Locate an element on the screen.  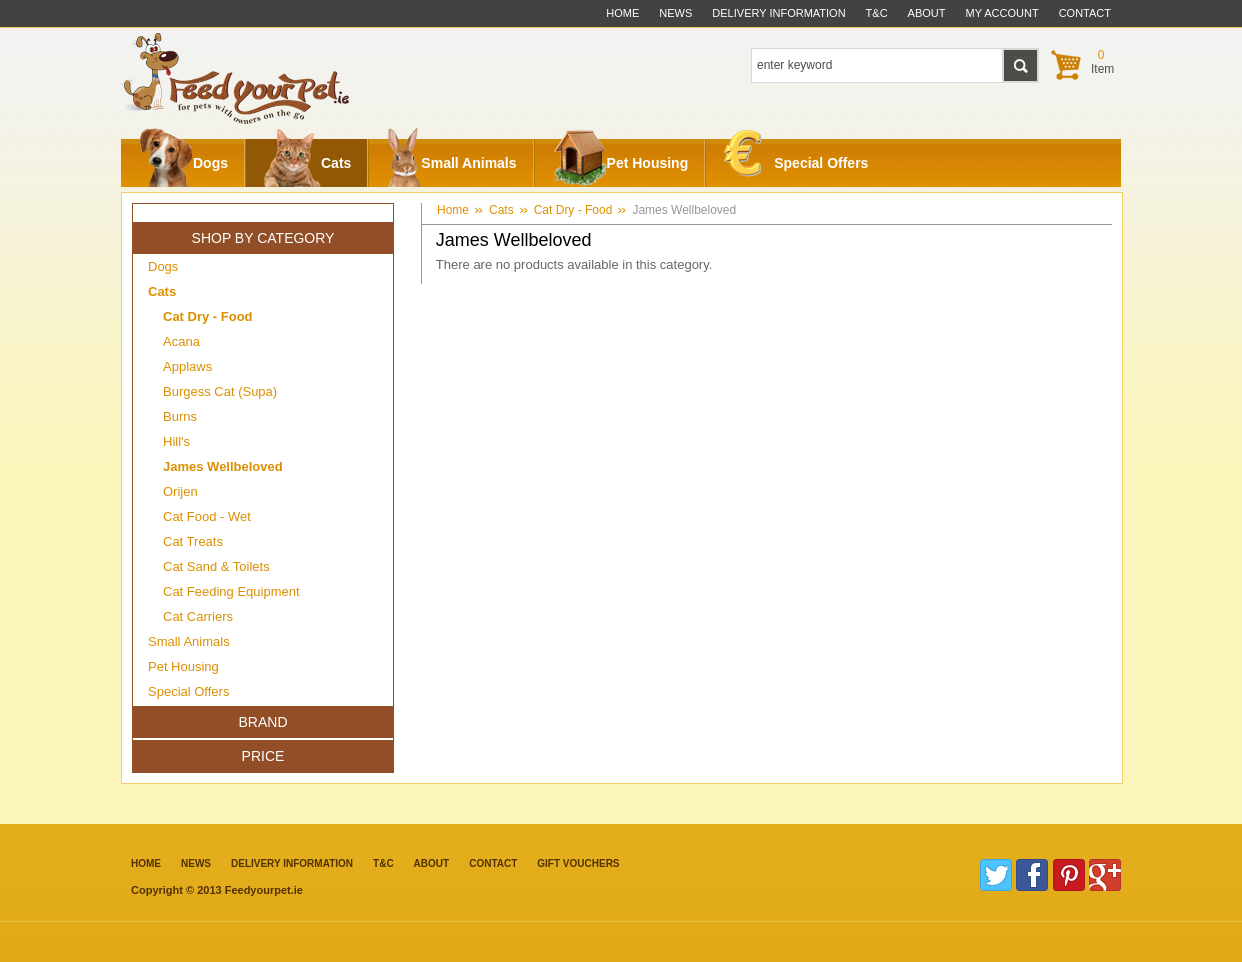
delivery information is located at coordinates (778, 13).